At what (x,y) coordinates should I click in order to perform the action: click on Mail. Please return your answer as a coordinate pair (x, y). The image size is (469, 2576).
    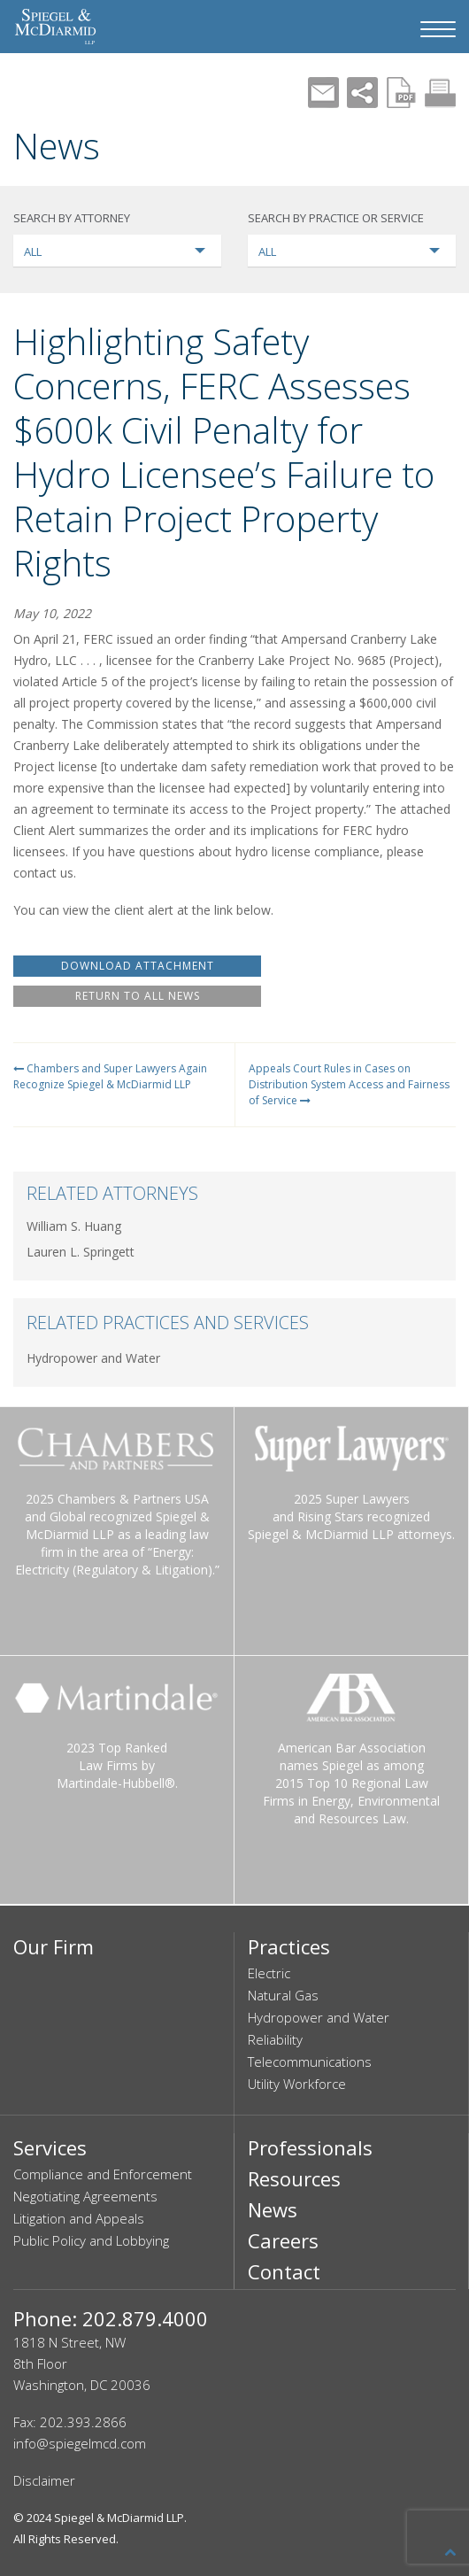
    Looking at the image, I should click on (323, 92).